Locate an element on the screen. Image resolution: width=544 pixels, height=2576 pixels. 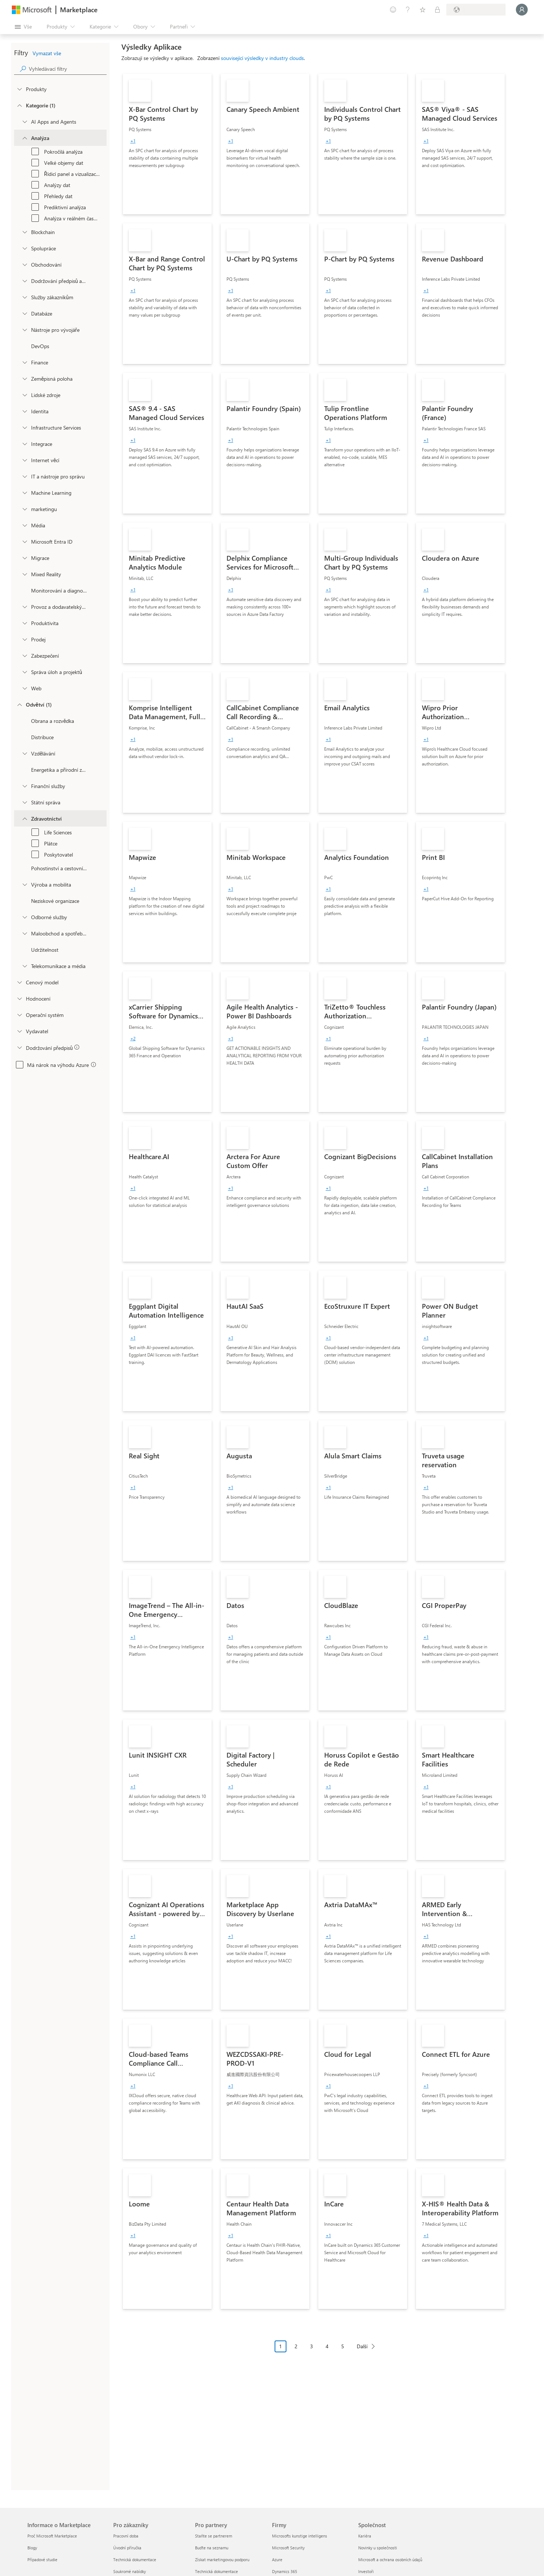
2 [Page 2] is located at coordinates (296, 2346).